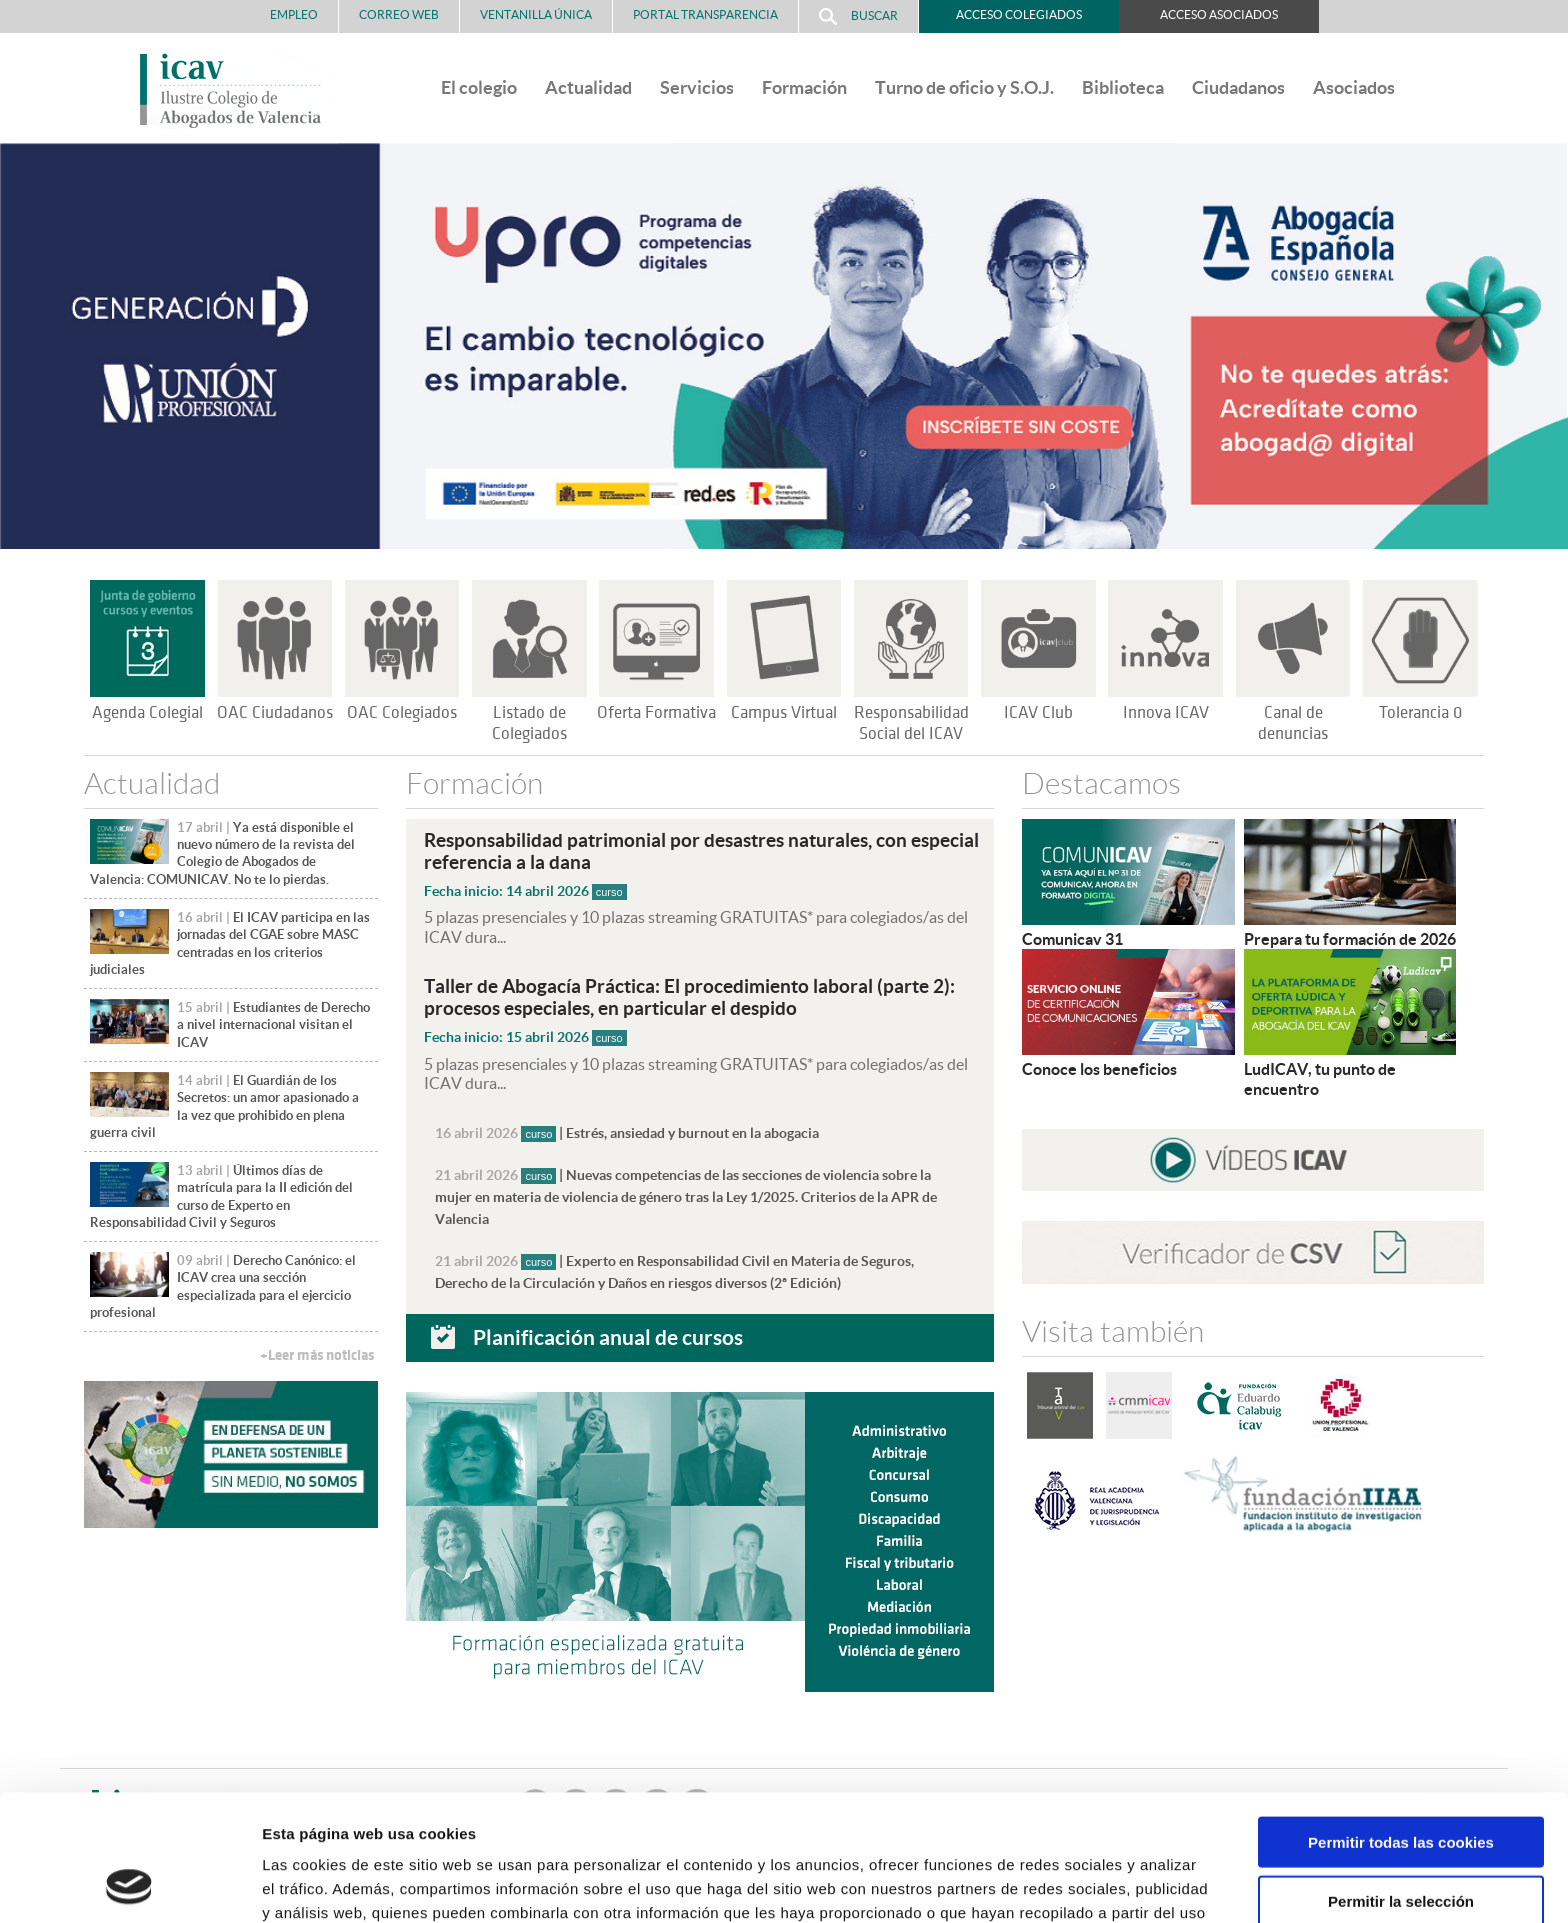  What do you see at coordinates (784, 713) in the screenshot?
I see `Campus Virtual` at bounding box center [784, 713].